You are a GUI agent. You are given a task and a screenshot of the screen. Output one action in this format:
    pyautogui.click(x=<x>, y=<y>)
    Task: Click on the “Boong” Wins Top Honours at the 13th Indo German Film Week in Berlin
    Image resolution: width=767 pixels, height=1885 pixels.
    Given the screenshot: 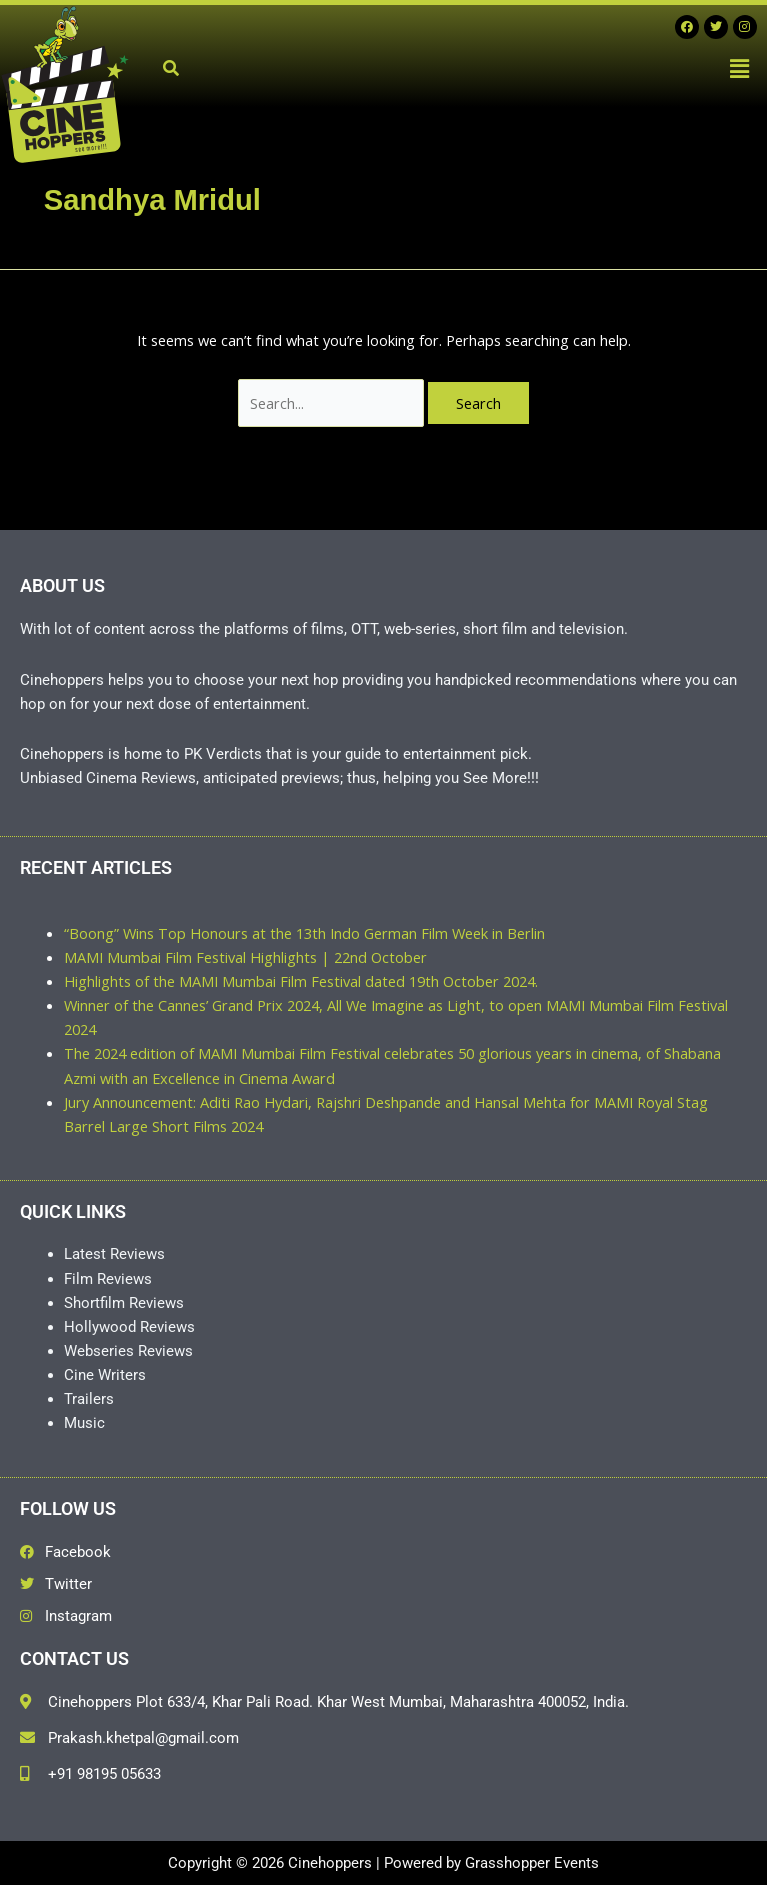 What is the action you would take?
    pyautogui.click(x=304, y=933)
    